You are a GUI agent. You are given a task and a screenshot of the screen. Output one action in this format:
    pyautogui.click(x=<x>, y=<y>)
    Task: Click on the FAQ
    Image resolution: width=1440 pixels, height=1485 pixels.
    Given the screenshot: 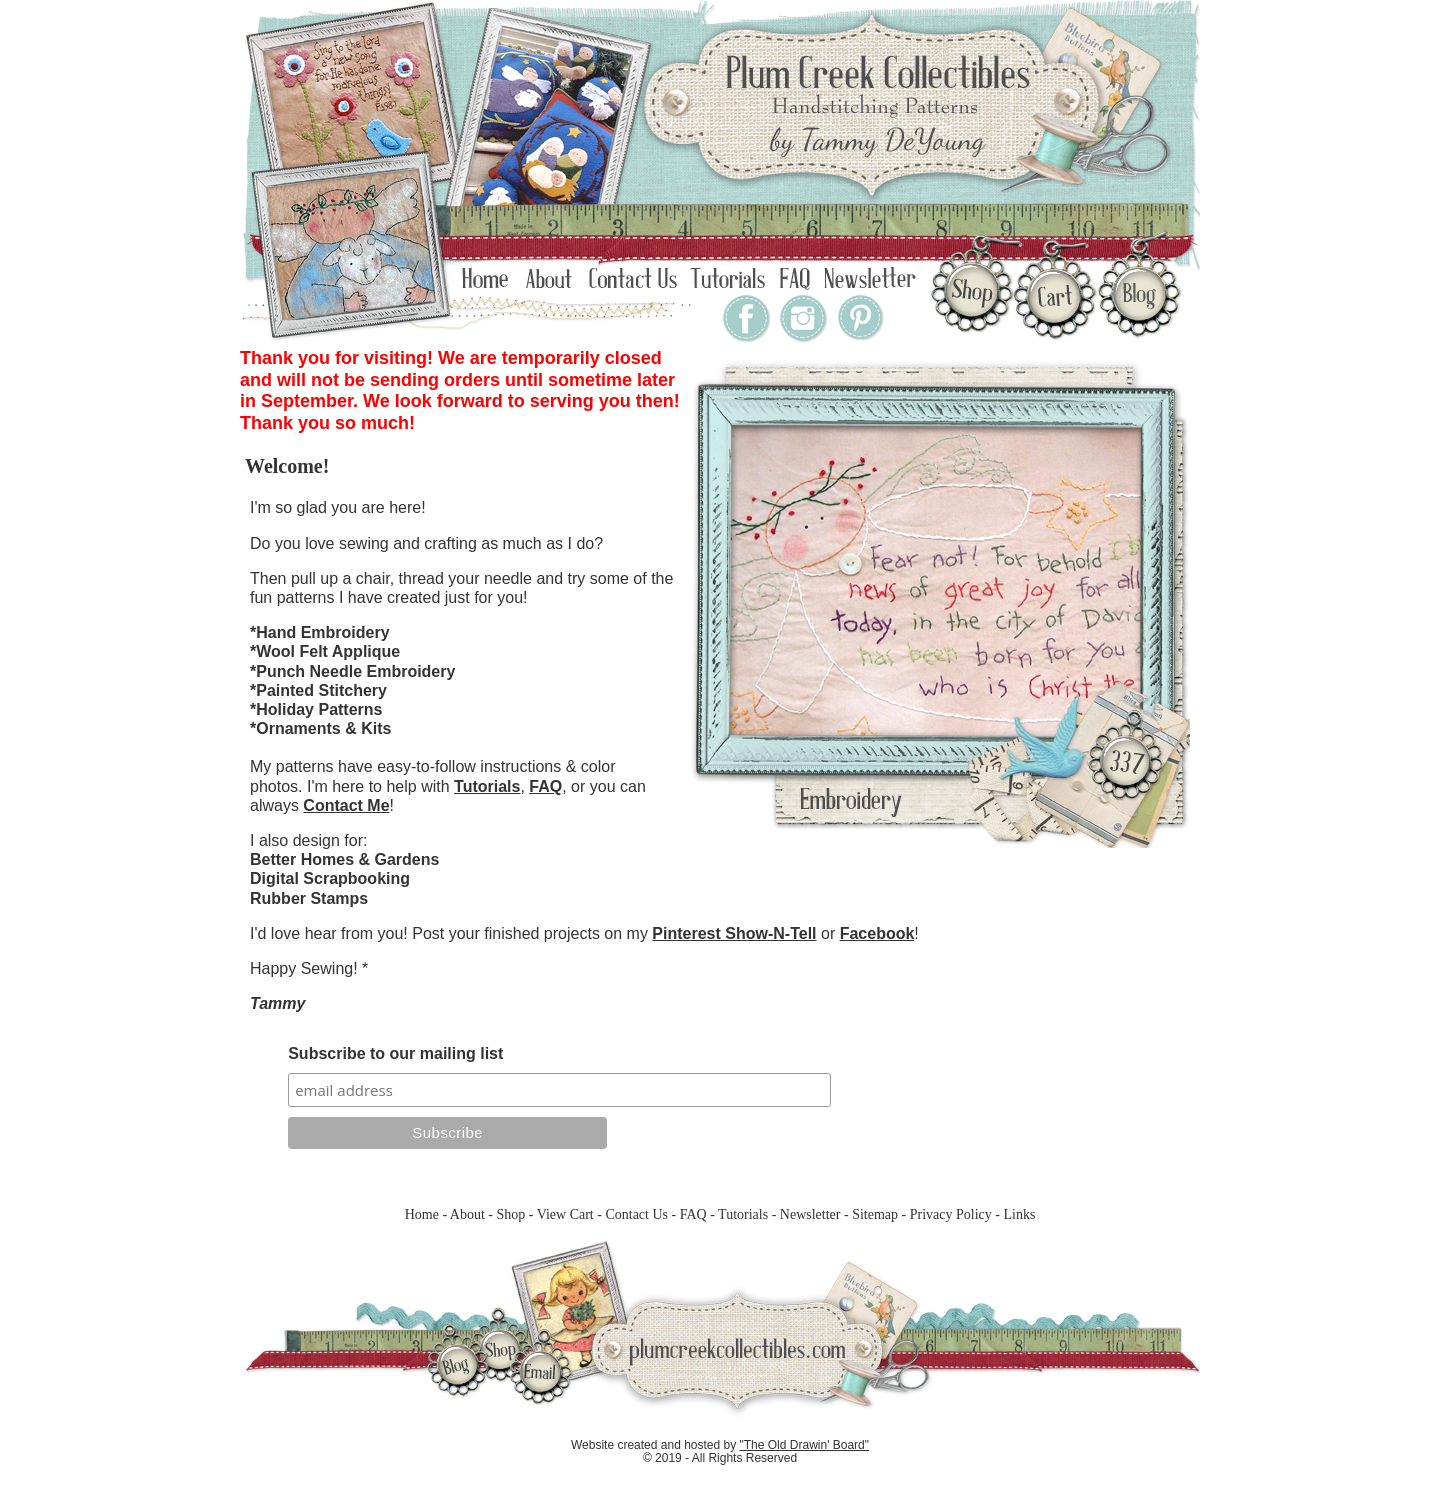 What is the action you would take?
    pyautogui.click(x=545, y=786)
    